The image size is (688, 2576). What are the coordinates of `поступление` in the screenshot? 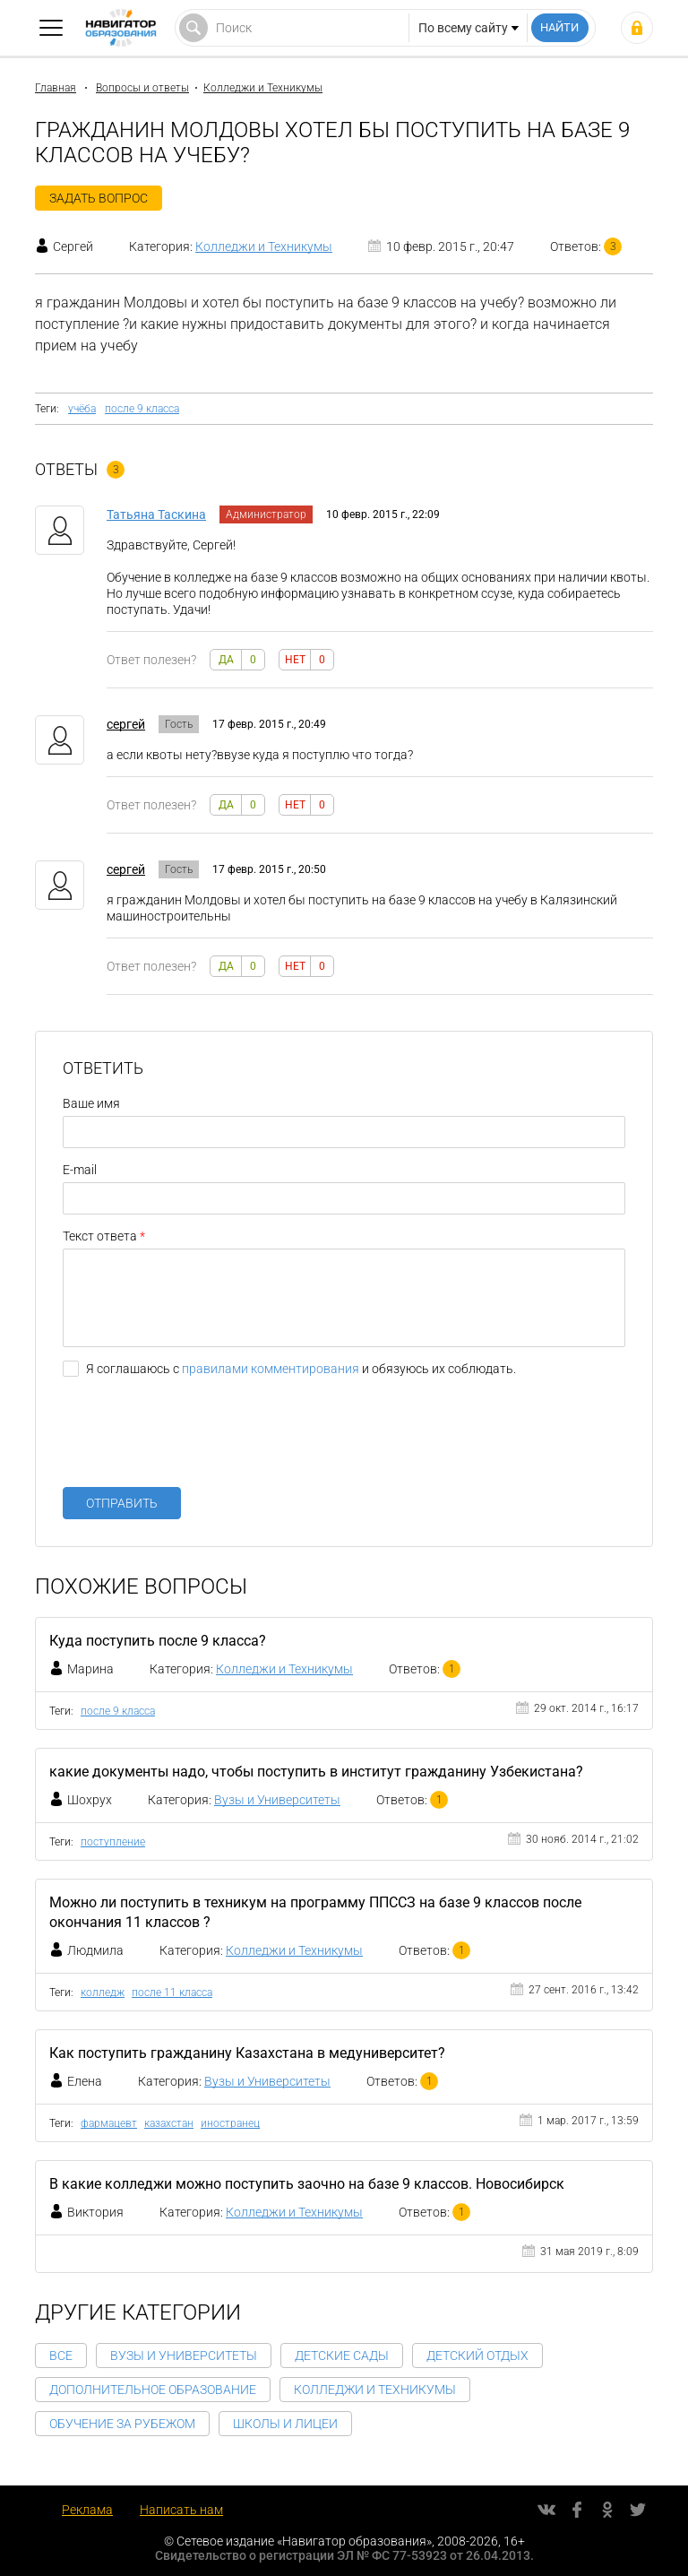 It's located at (113, 1842).